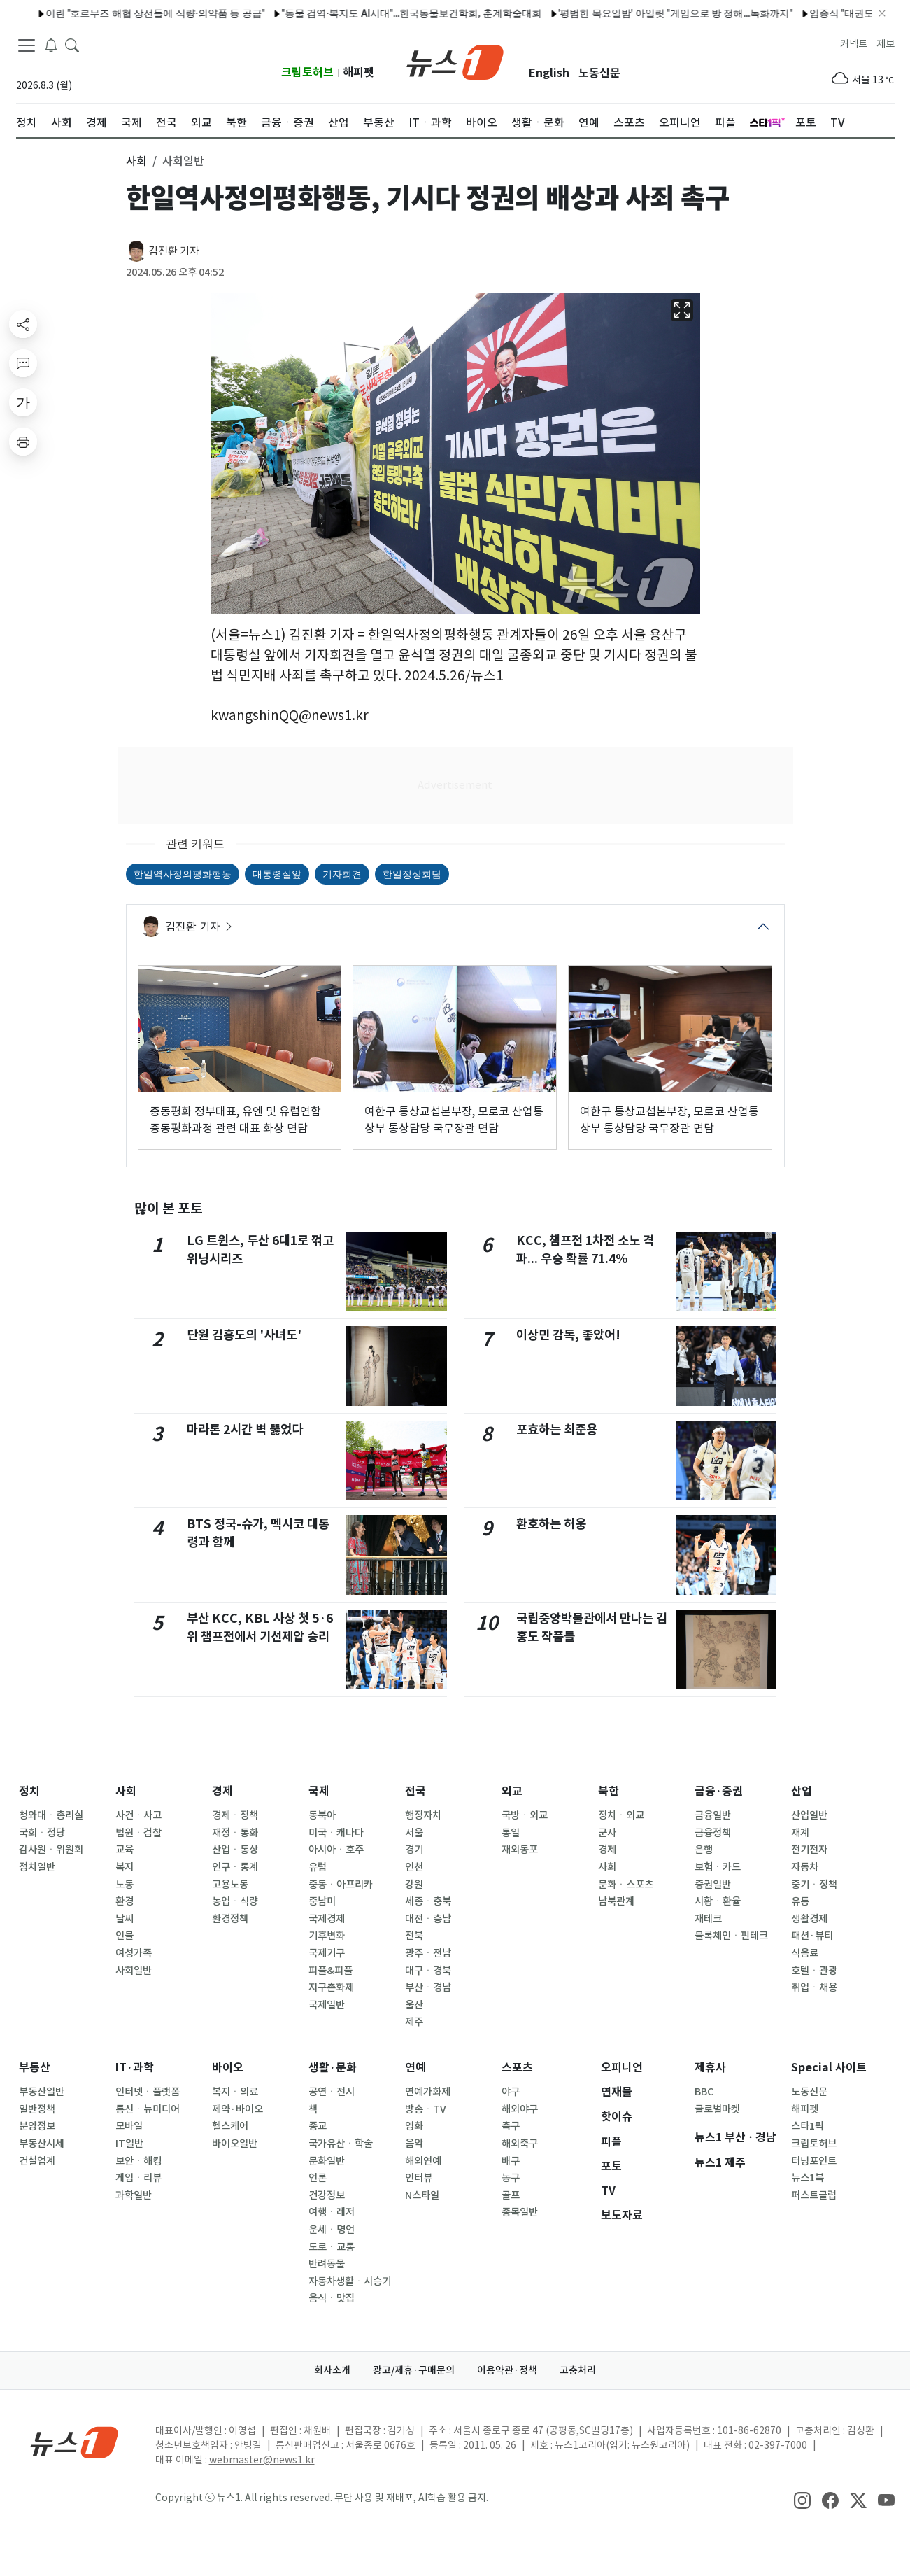 The height and width of the screenshot is (2576, 910). What do you see at coordinates (809, 1919) in the screenshot?
I see `생활경제` at bounding box center [809, 1919].